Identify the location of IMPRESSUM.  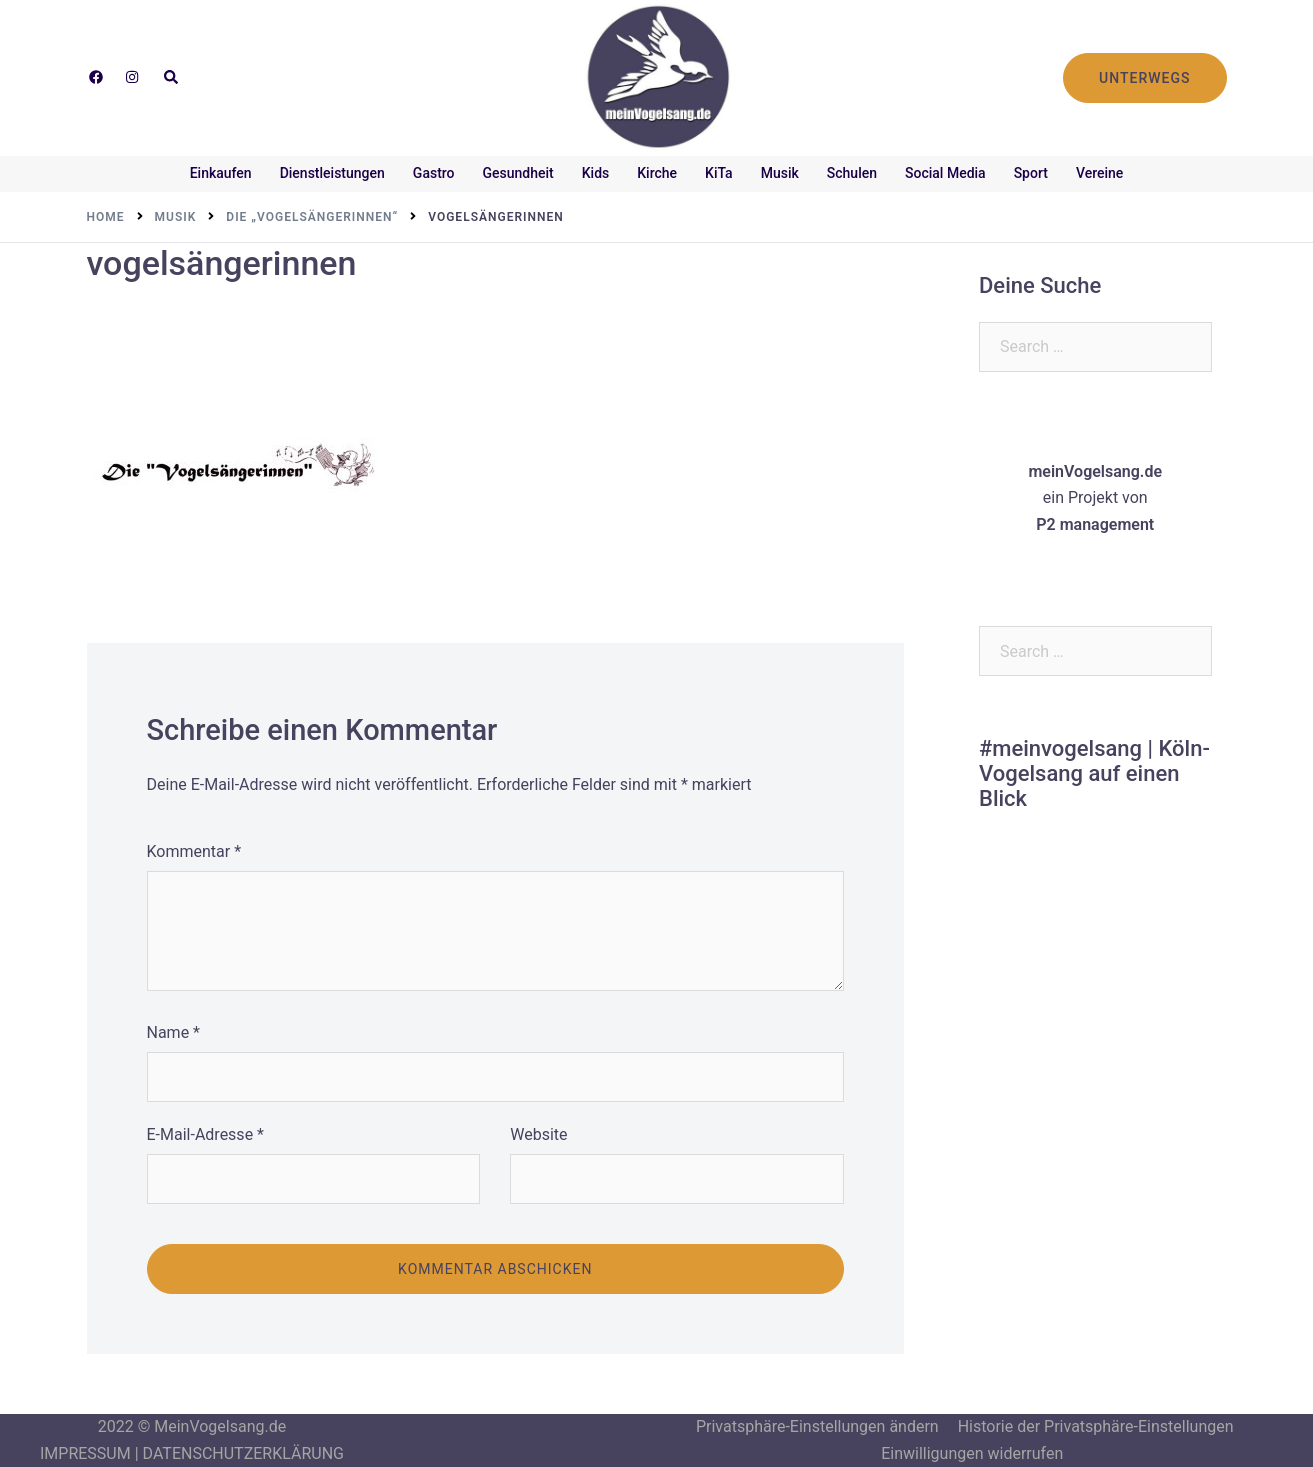
(85, 1453).